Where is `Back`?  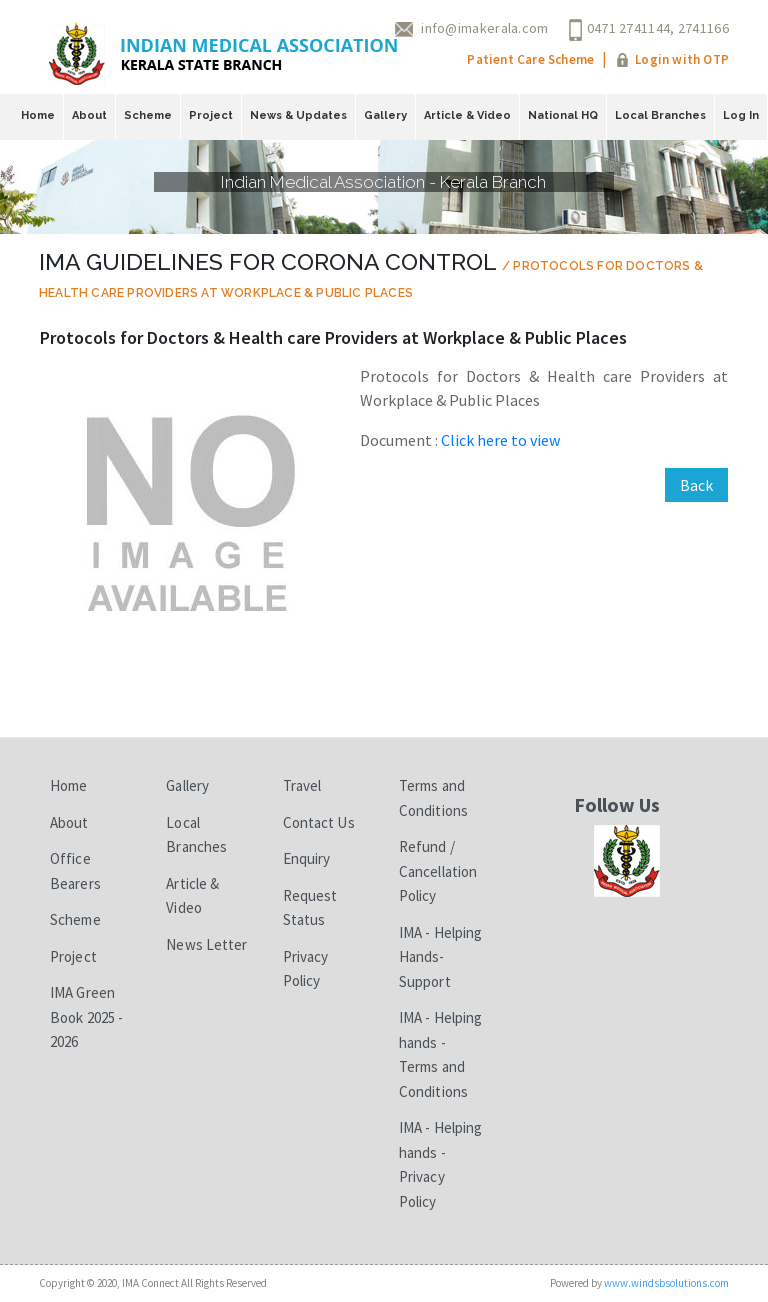 Back is located at coordinates (696, 485).